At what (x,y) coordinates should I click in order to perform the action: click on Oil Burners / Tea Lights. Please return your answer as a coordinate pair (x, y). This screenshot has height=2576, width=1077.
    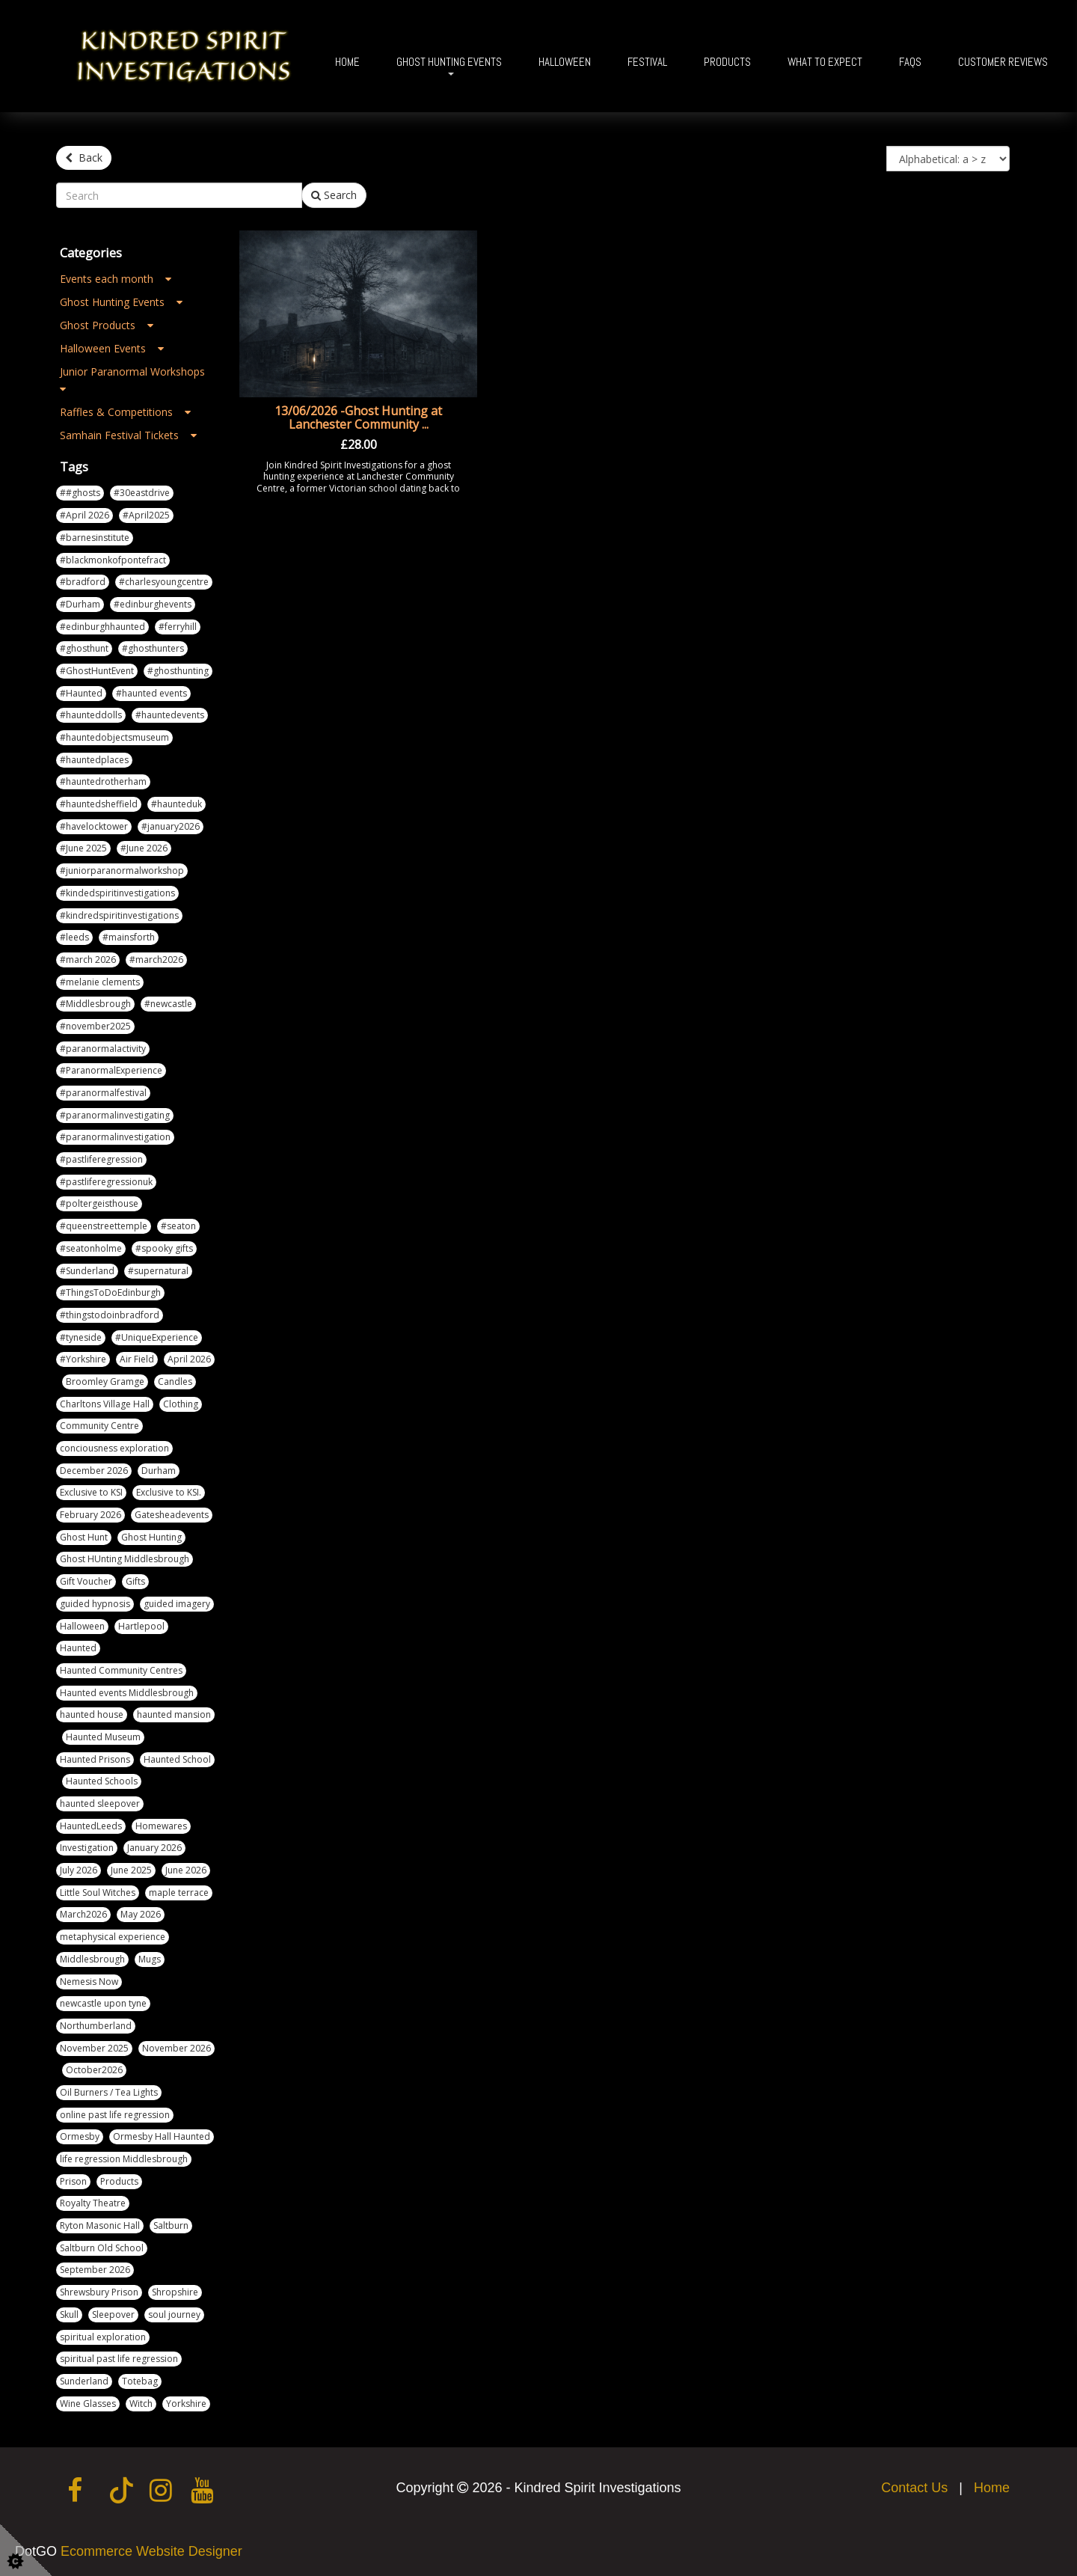
    Looking at the image, I should click on (109, 2090).